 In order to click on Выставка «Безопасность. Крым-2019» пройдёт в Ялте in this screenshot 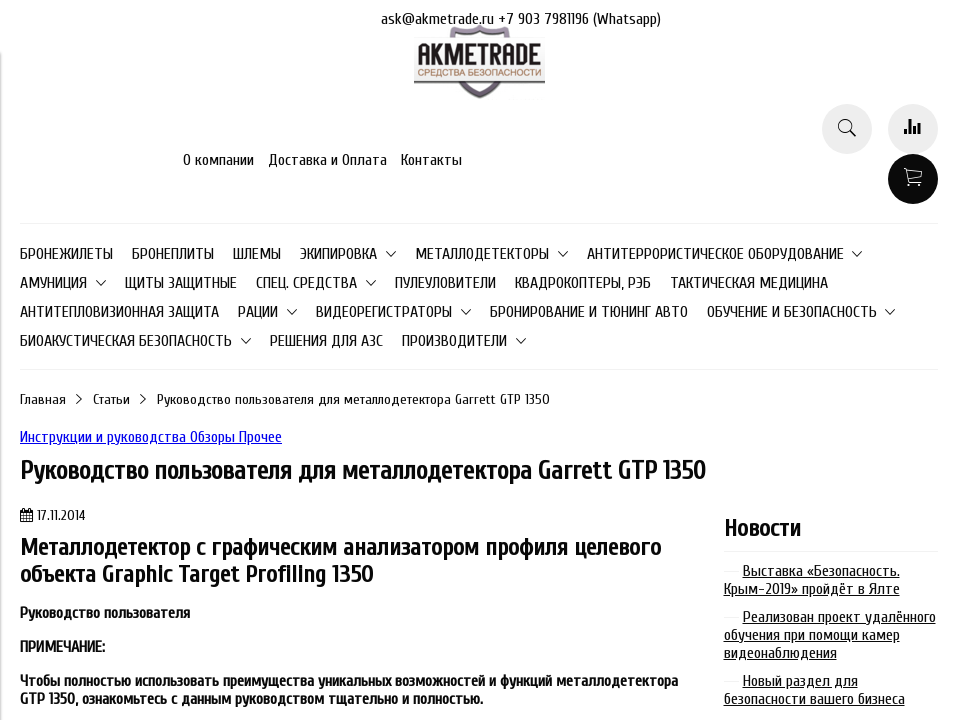, I will do `click(812, 580)`.